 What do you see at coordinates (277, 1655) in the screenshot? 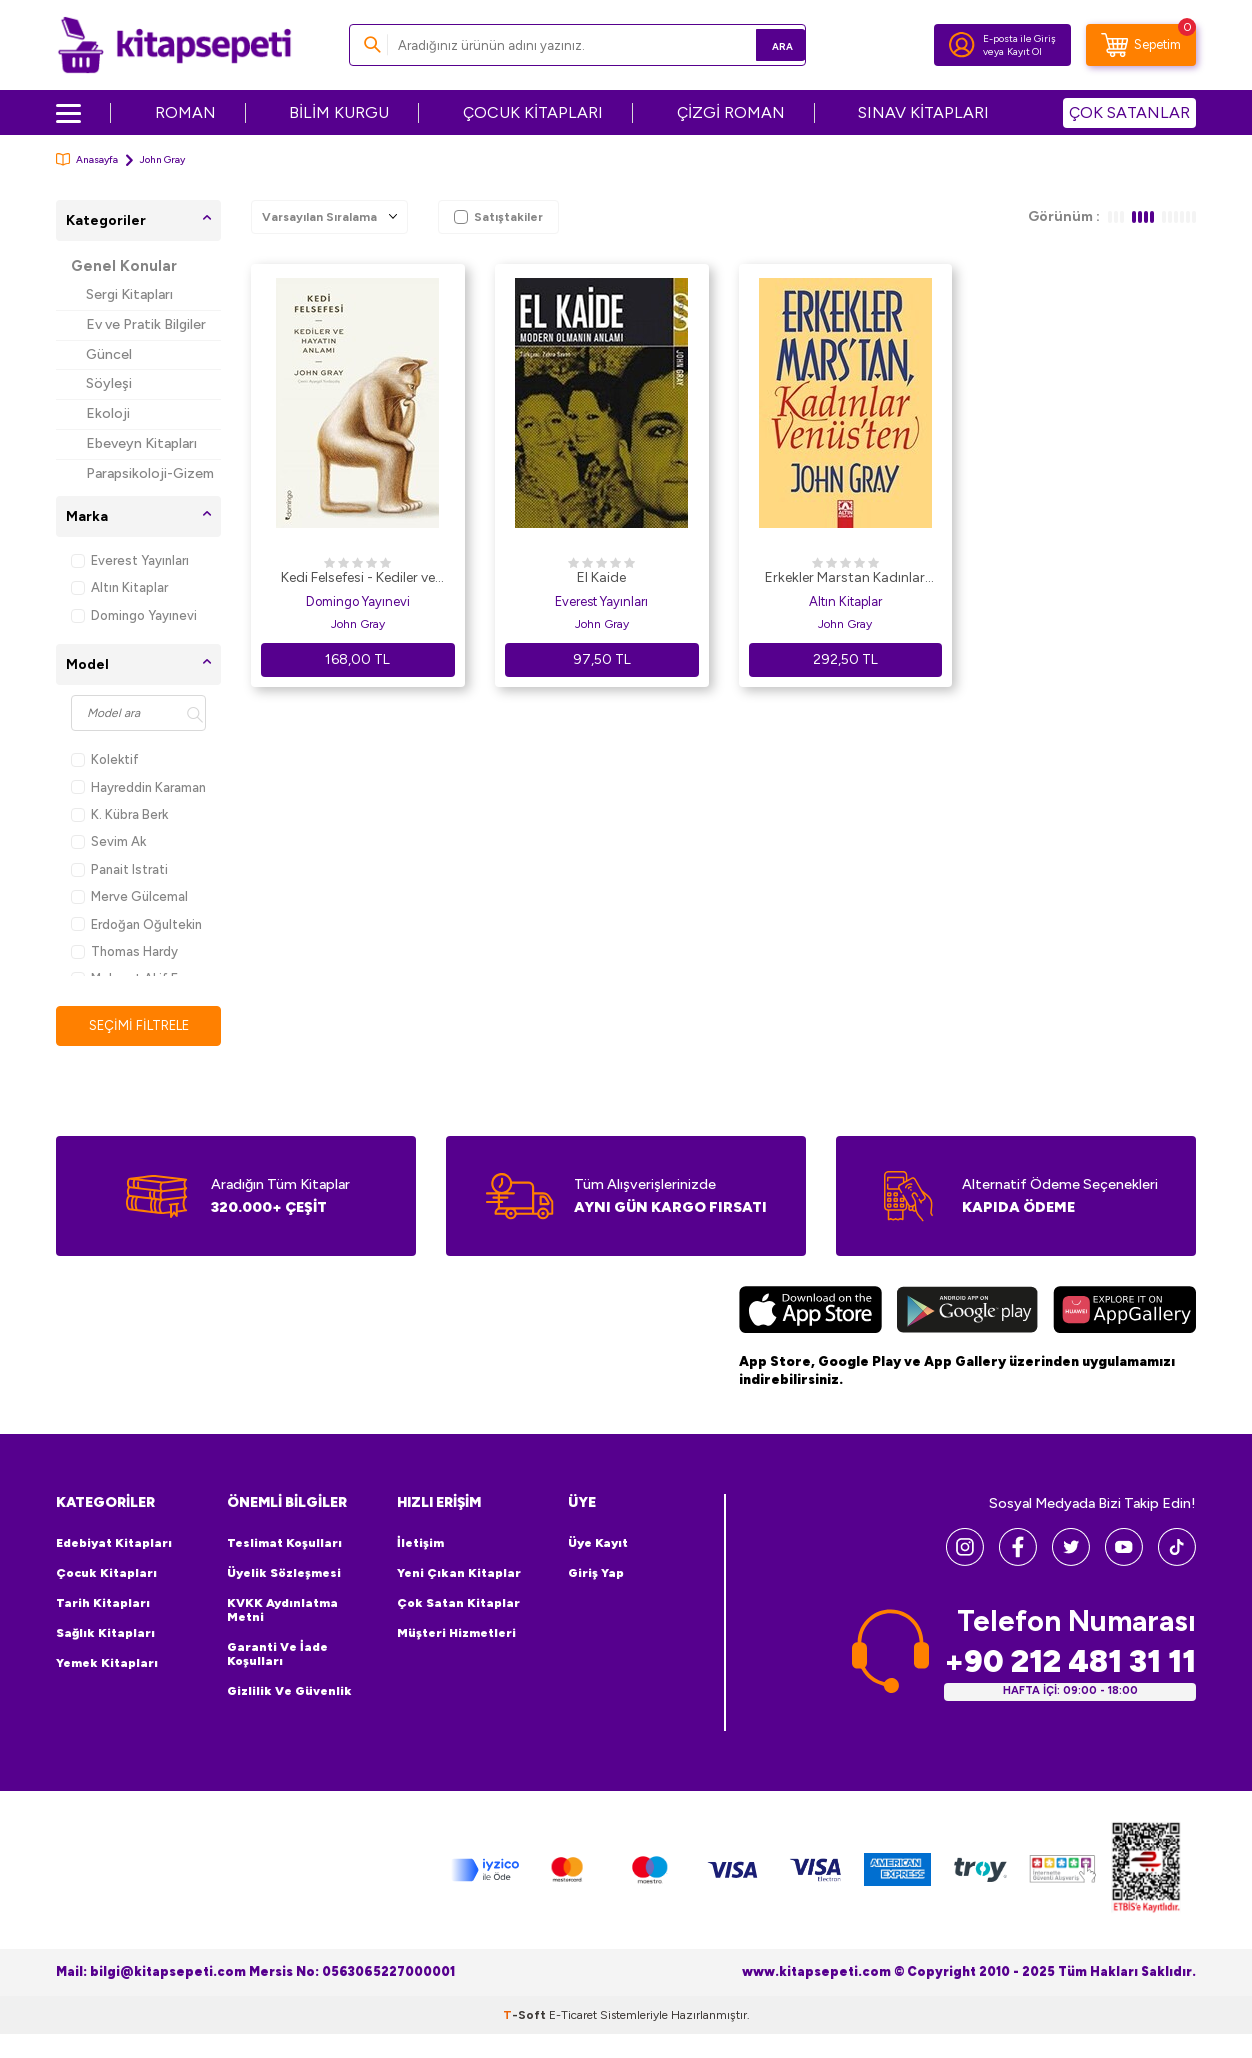
I see `Garanti ve İade Koşulları` at bounding box center [277, 1655].